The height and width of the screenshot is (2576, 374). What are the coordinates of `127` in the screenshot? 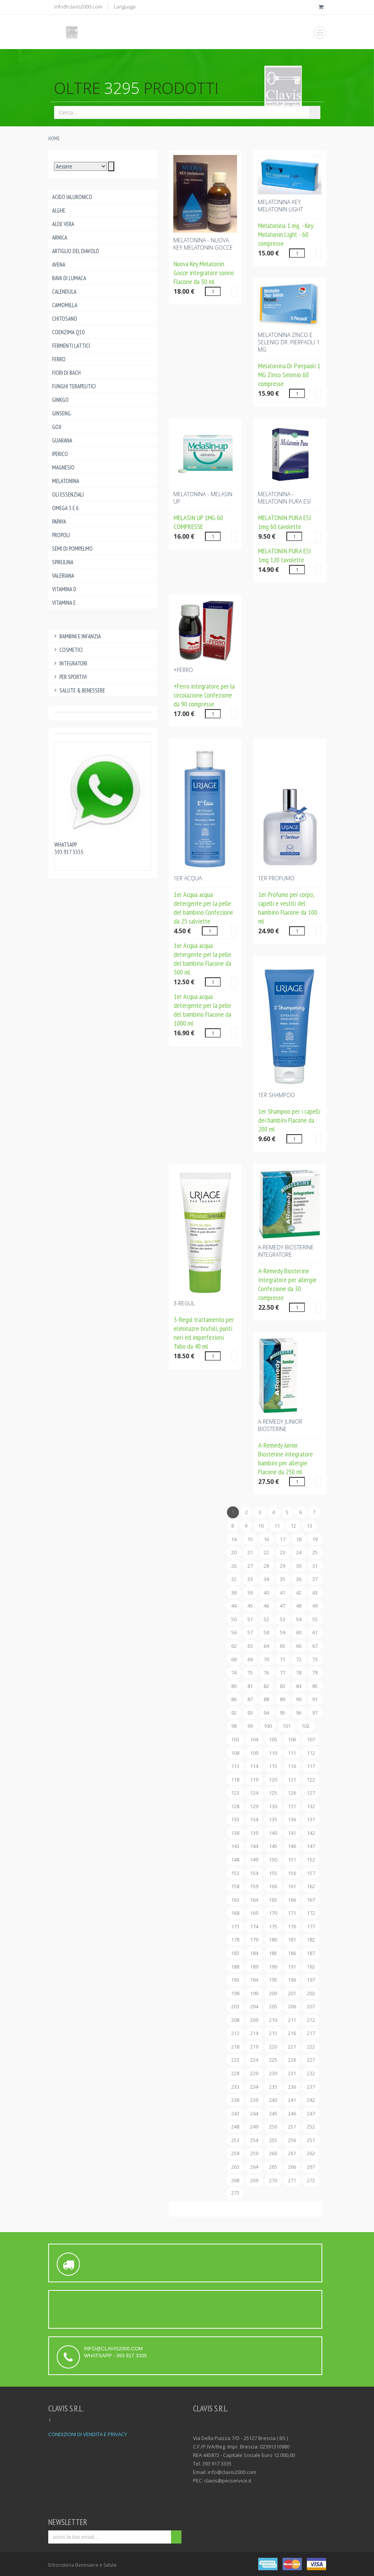 It's located at (311, 1792).